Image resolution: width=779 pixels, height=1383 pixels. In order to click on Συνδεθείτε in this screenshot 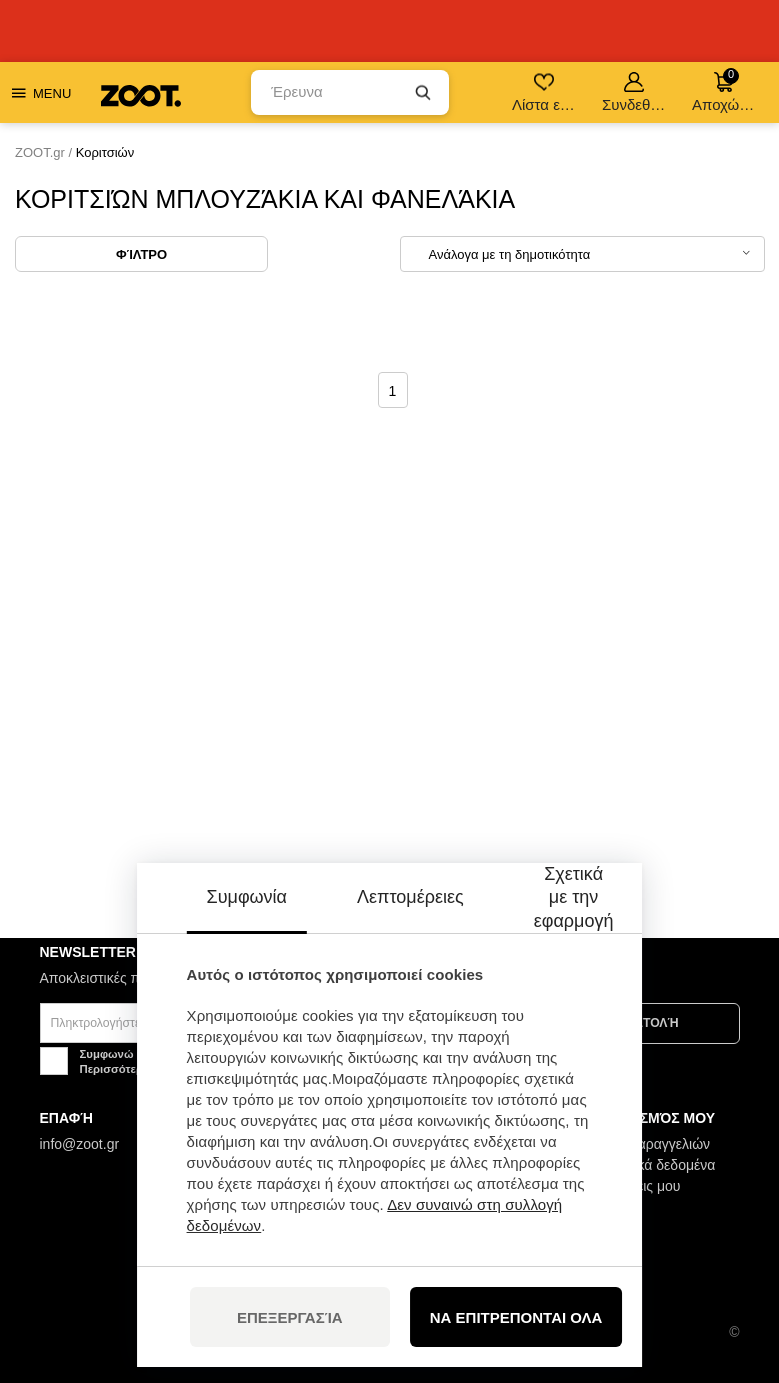, I will do `click(635, 92)`.